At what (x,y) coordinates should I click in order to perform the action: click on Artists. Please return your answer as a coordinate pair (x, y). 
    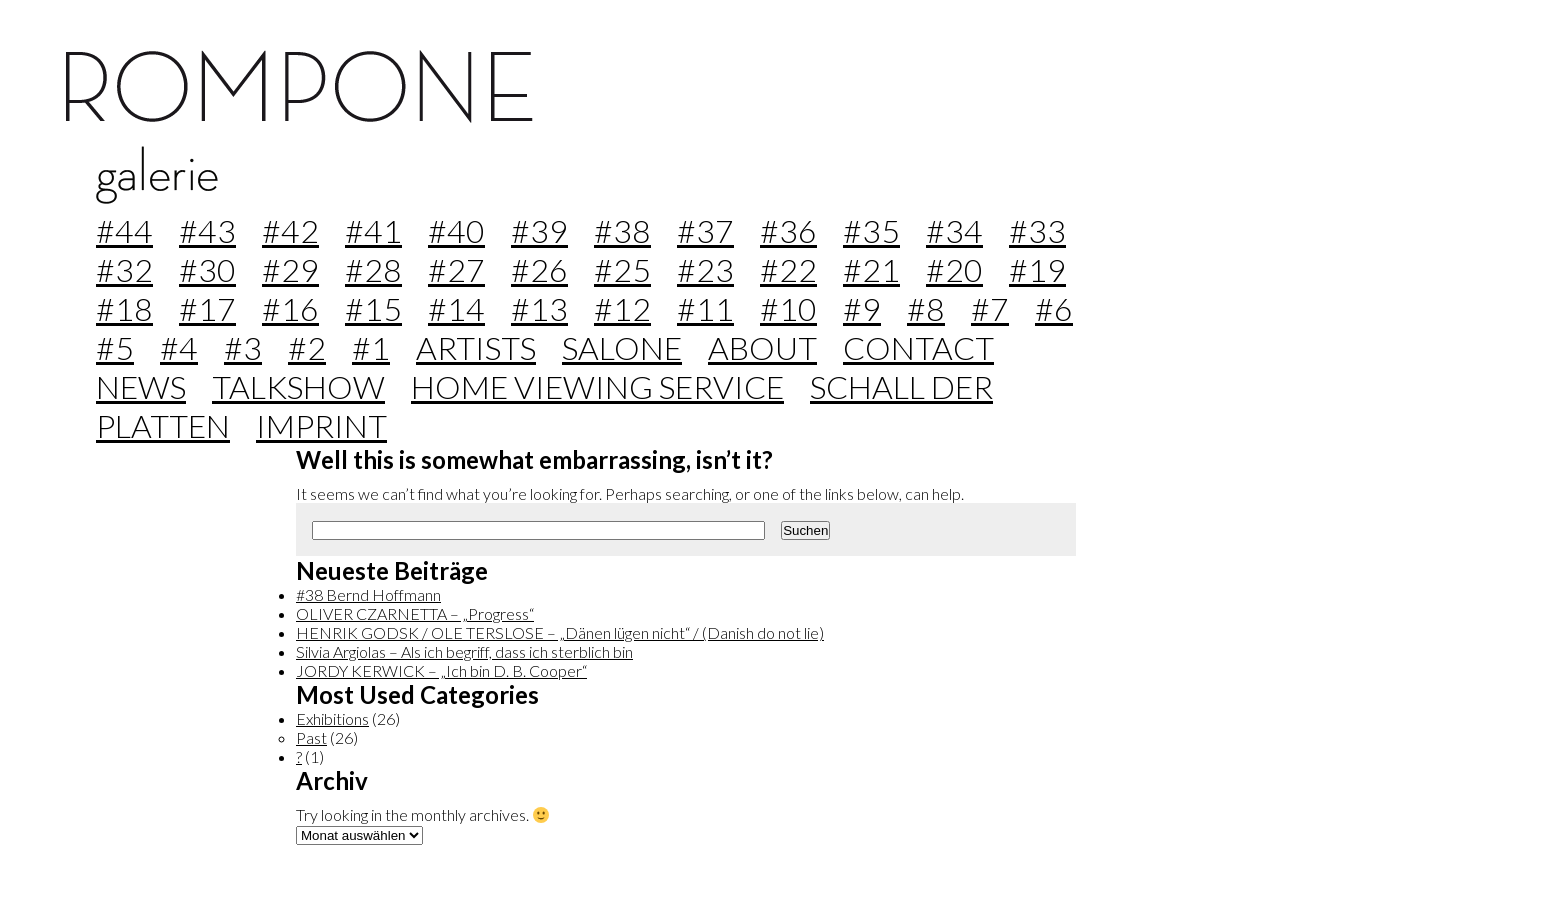
    Looking at the image, I should click on (476, 347).